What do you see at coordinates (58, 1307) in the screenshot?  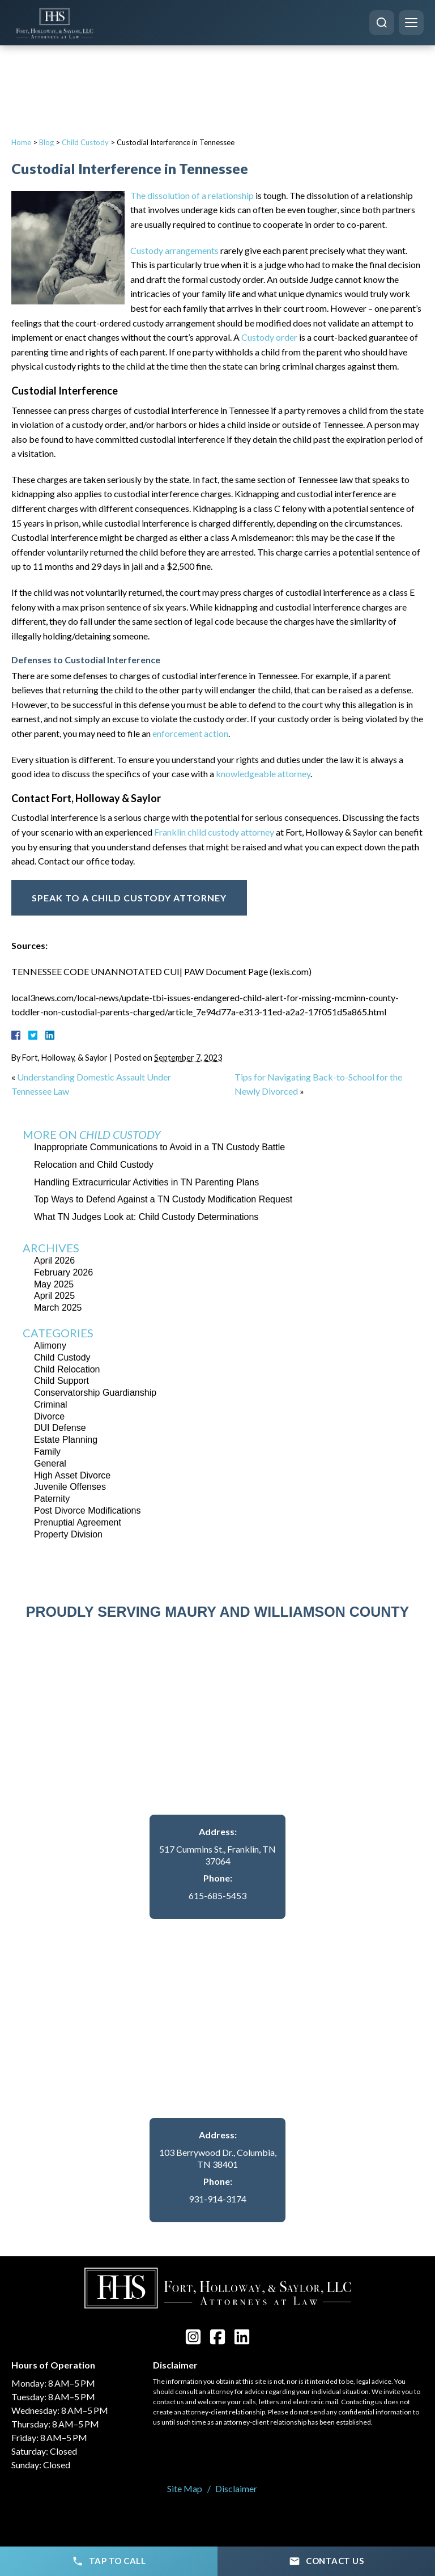 I see `March 2025` at bounding box center [58, 1307].